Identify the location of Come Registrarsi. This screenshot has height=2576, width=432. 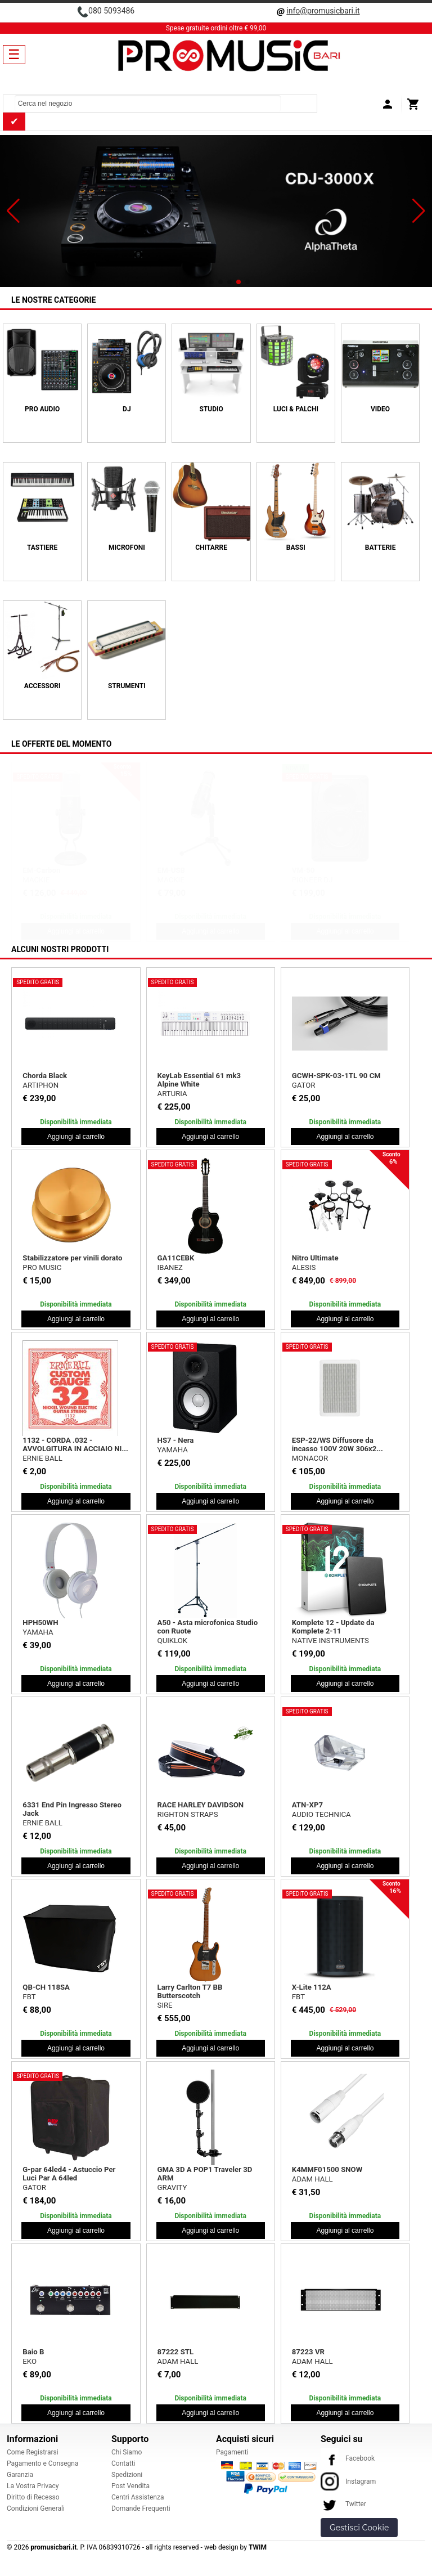
(32, 2452).